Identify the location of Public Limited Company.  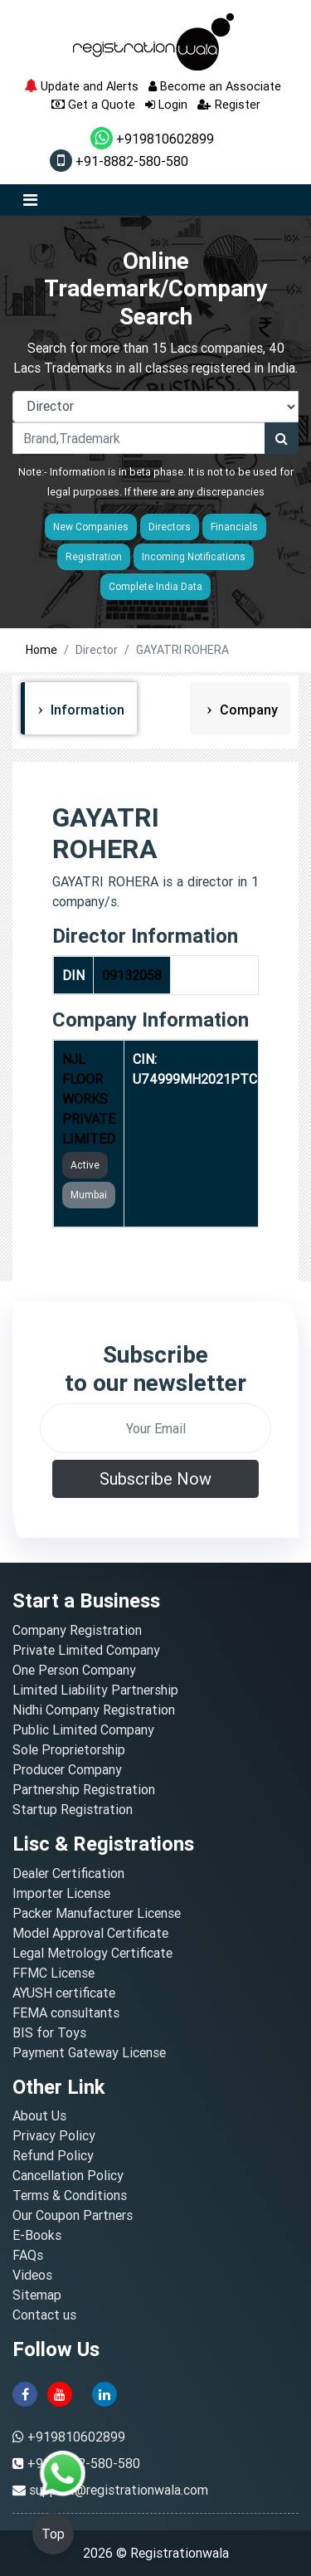
(83, 1729).